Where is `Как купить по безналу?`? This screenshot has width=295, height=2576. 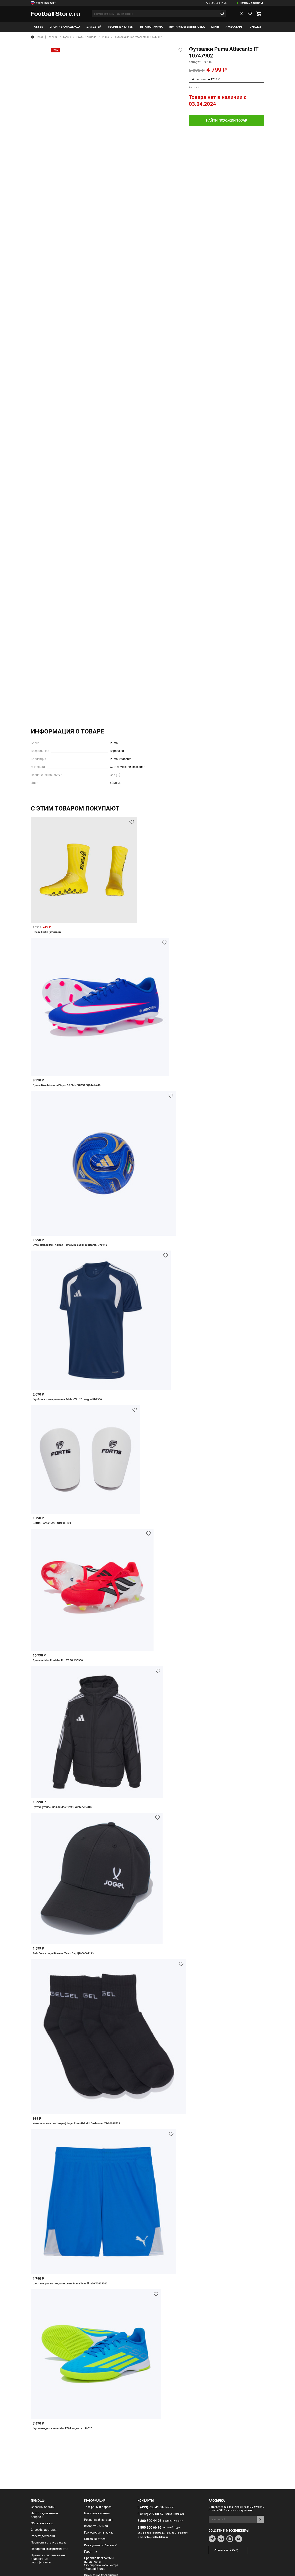 Как купить по безналу? is located at coordinates (101, 2545).